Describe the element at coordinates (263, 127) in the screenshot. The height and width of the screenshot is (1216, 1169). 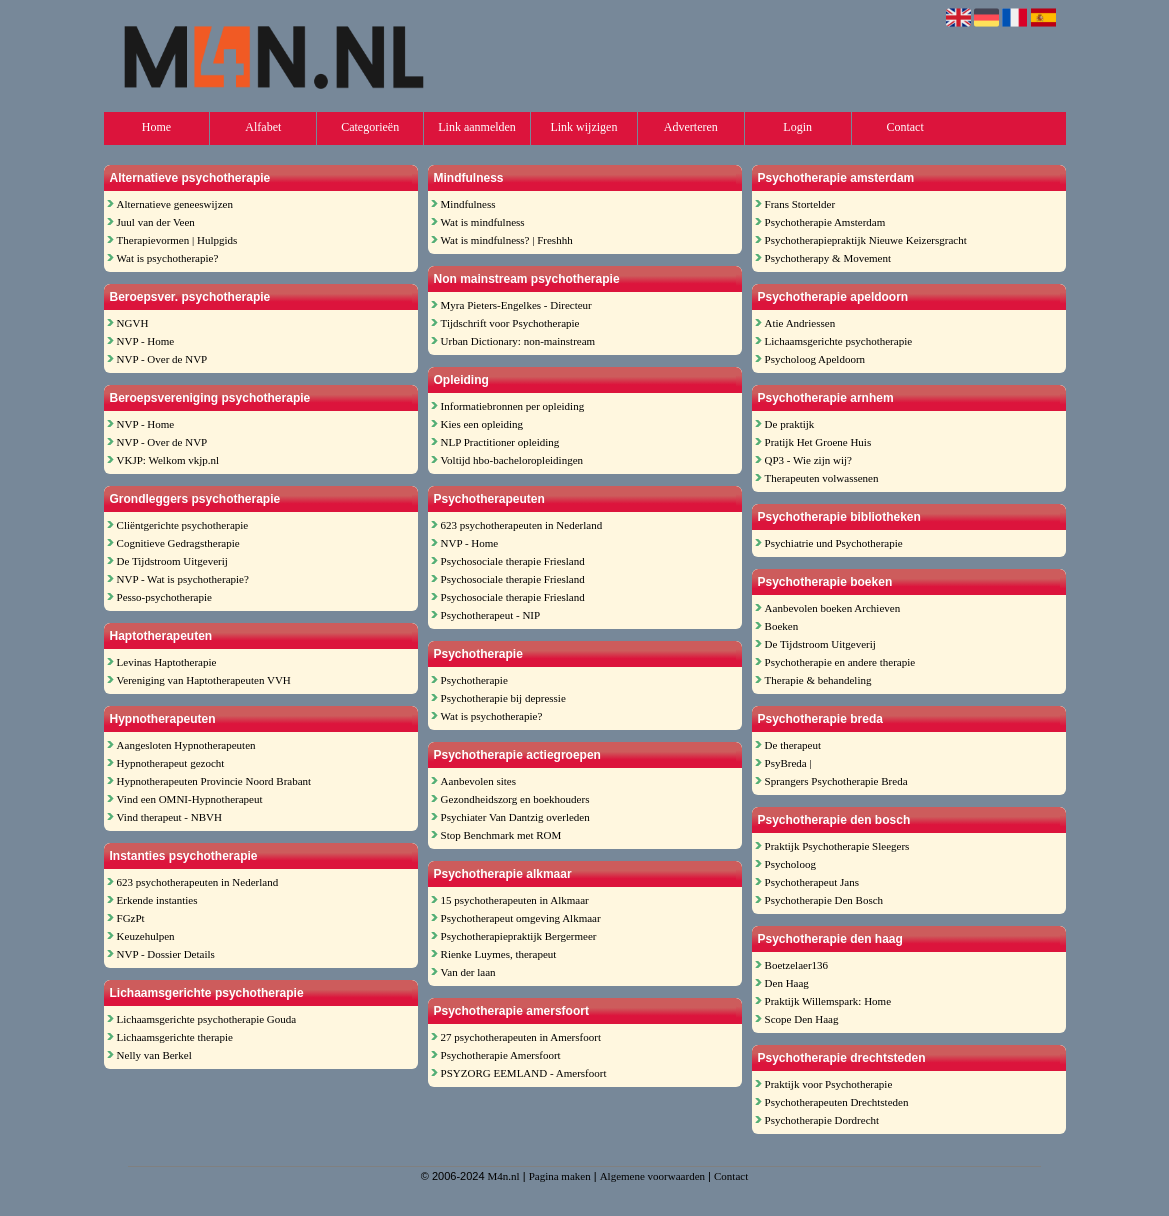
I see `Alfabet` at that location.